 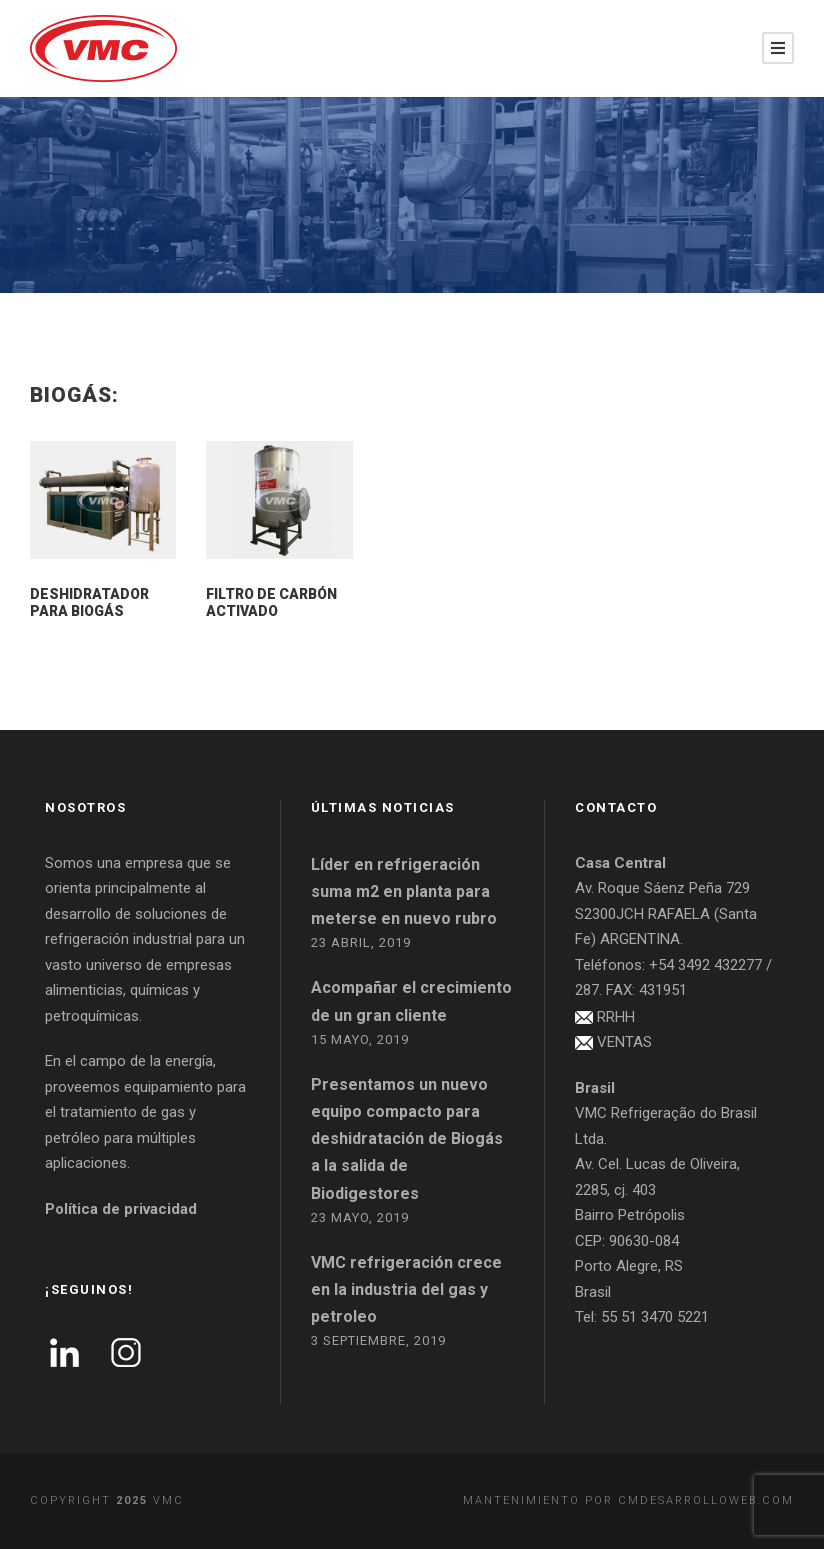 I want to click on Líder en refrigeración suma m2 en planta para meterse en nuevo rubro, so click(x=404, y=891).